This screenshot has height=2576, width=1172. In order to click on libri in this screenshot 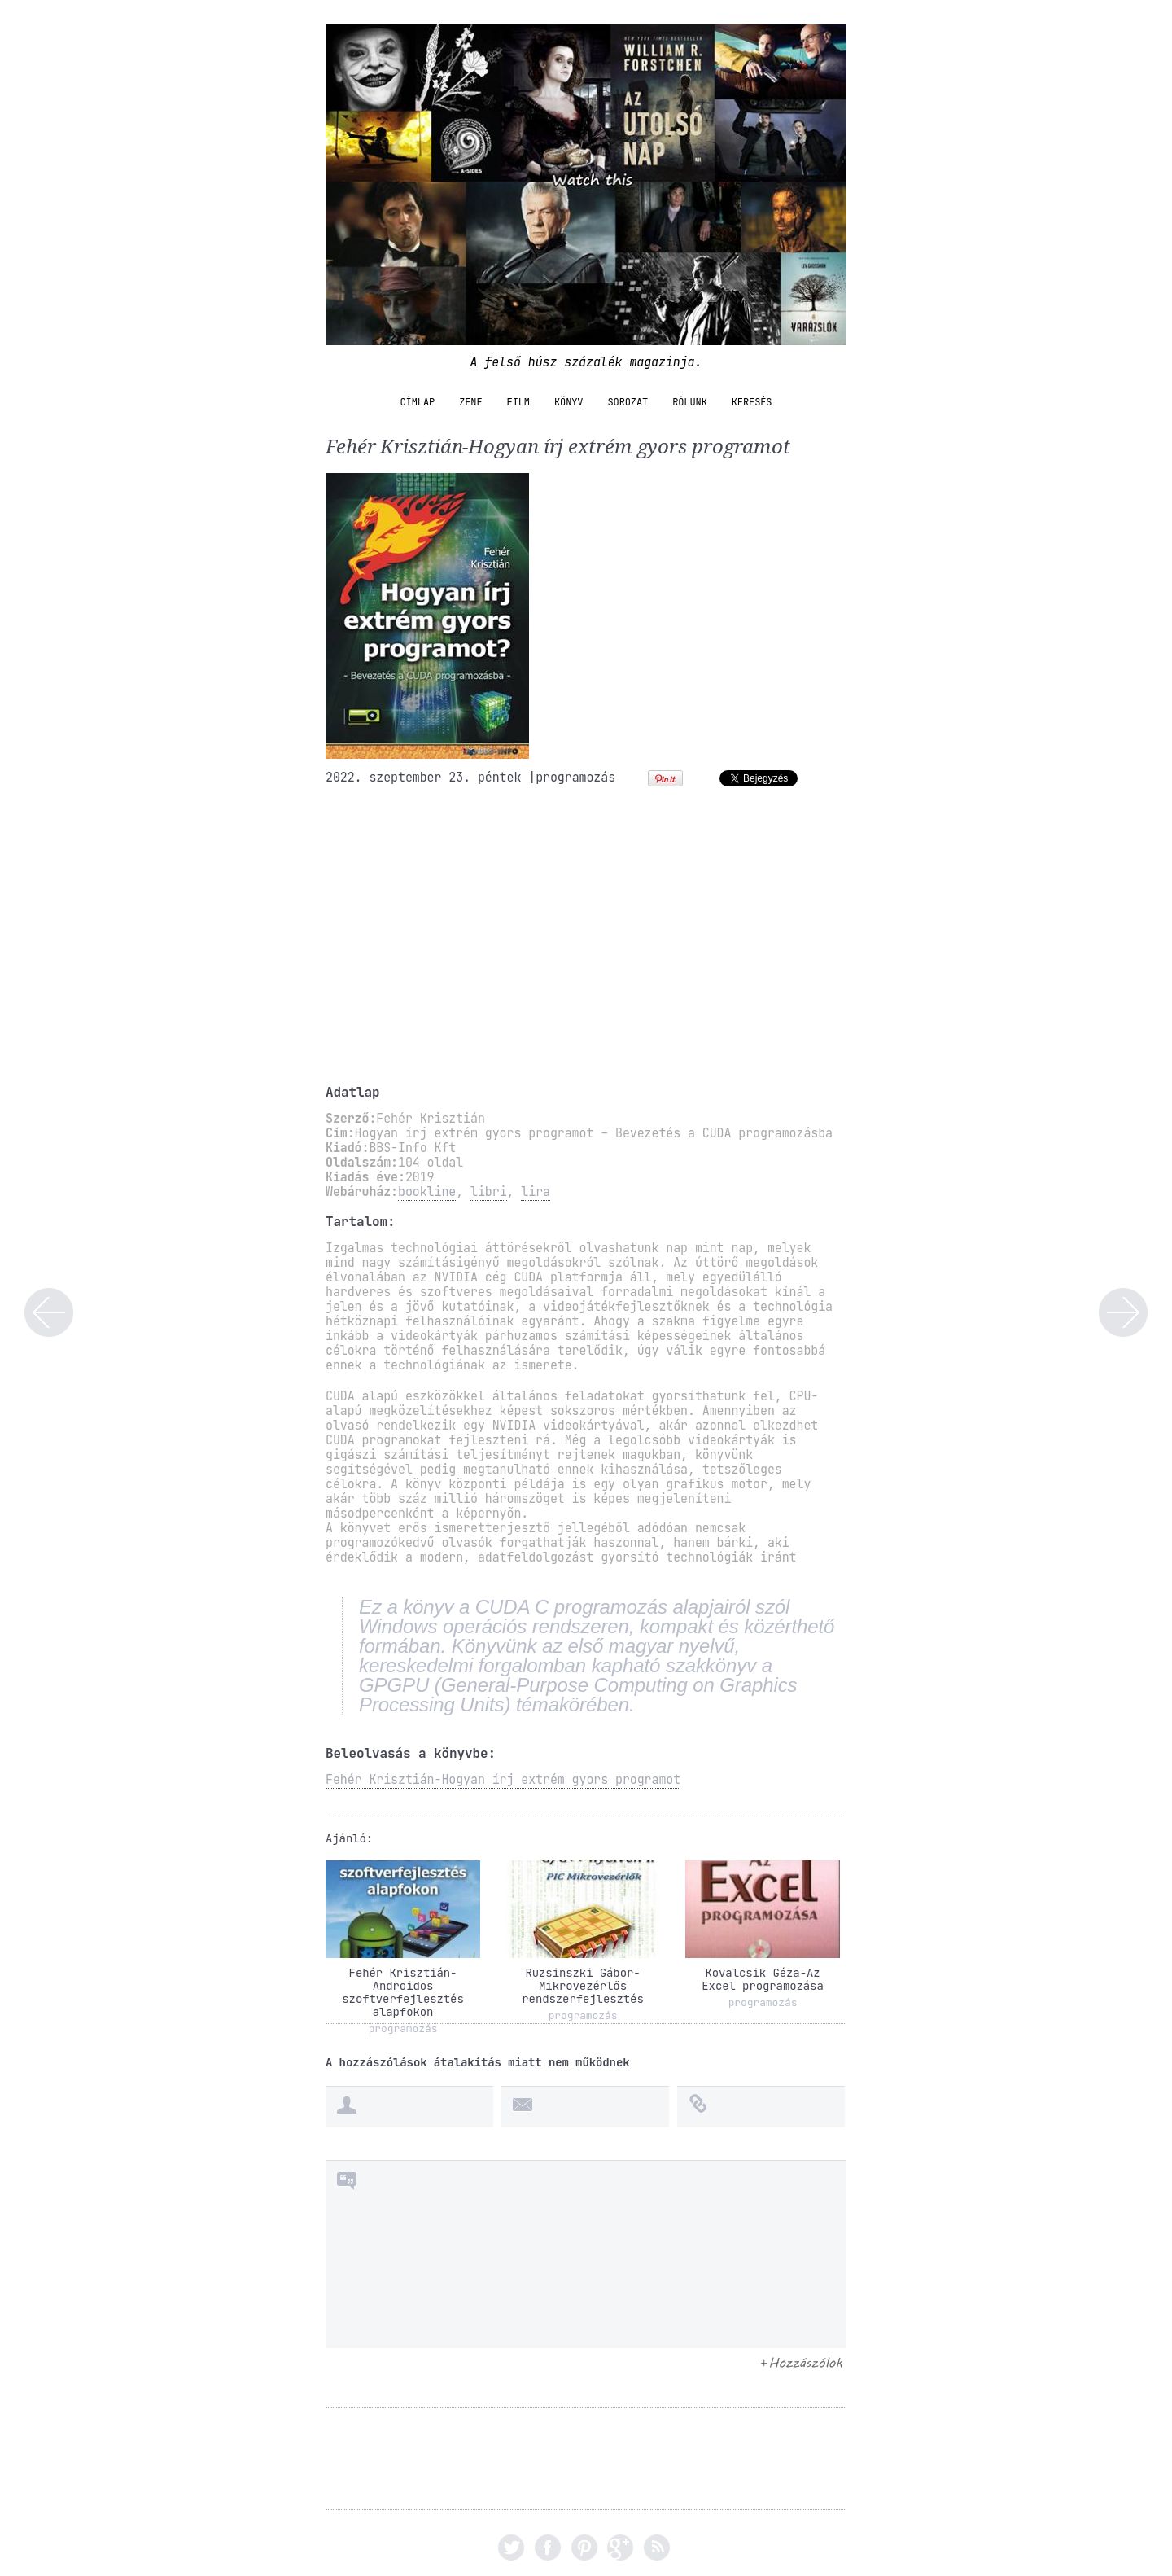, I will do `click(488, 1192)`.